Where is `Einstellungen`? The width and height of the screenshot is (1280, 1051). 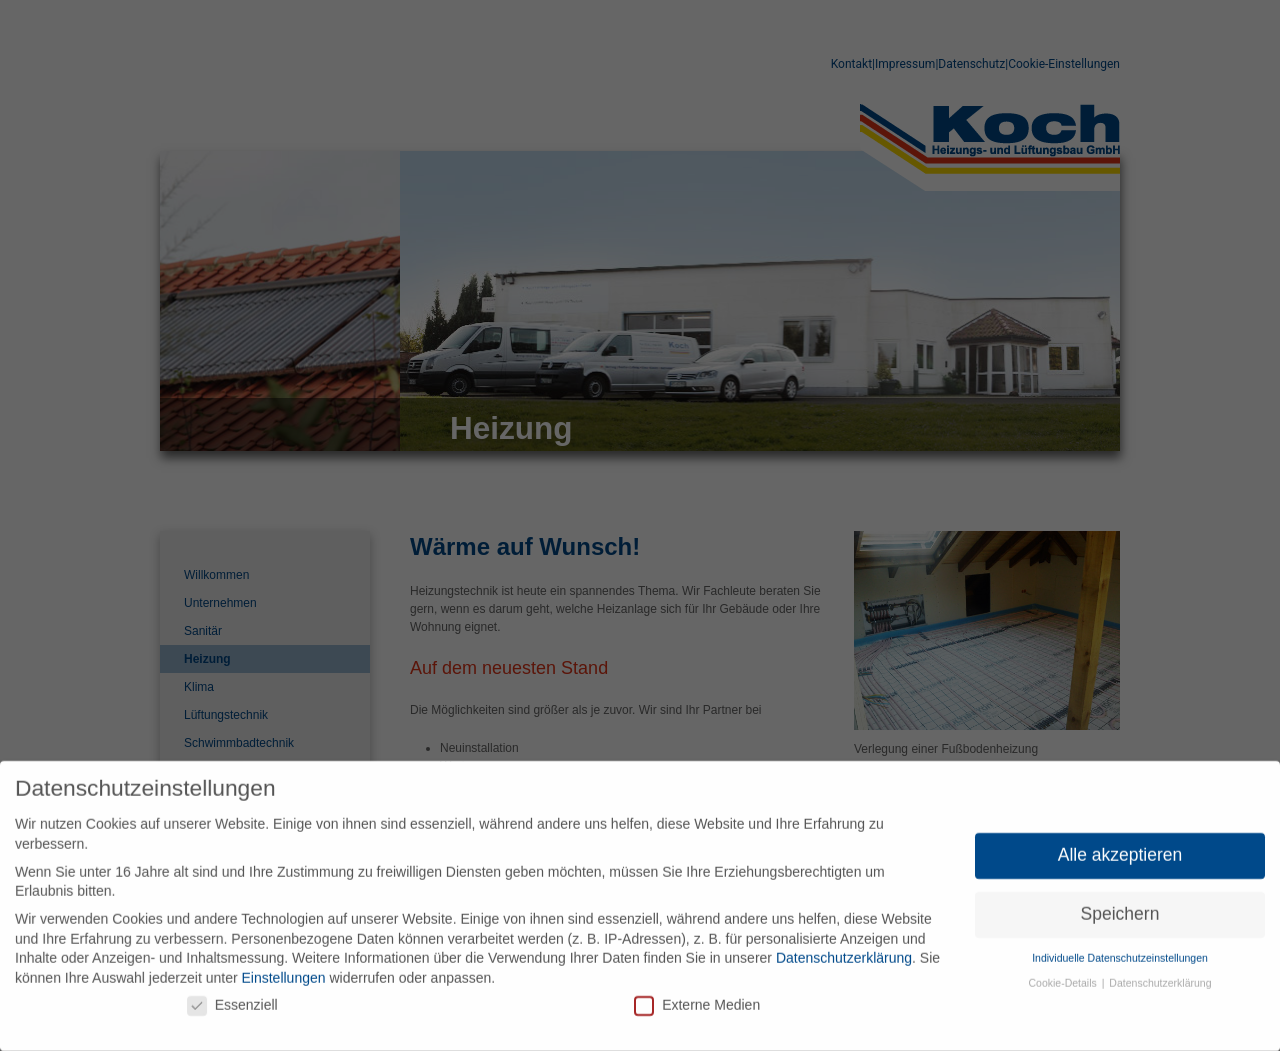
Einstellungen is located at coordinates (283, 971).